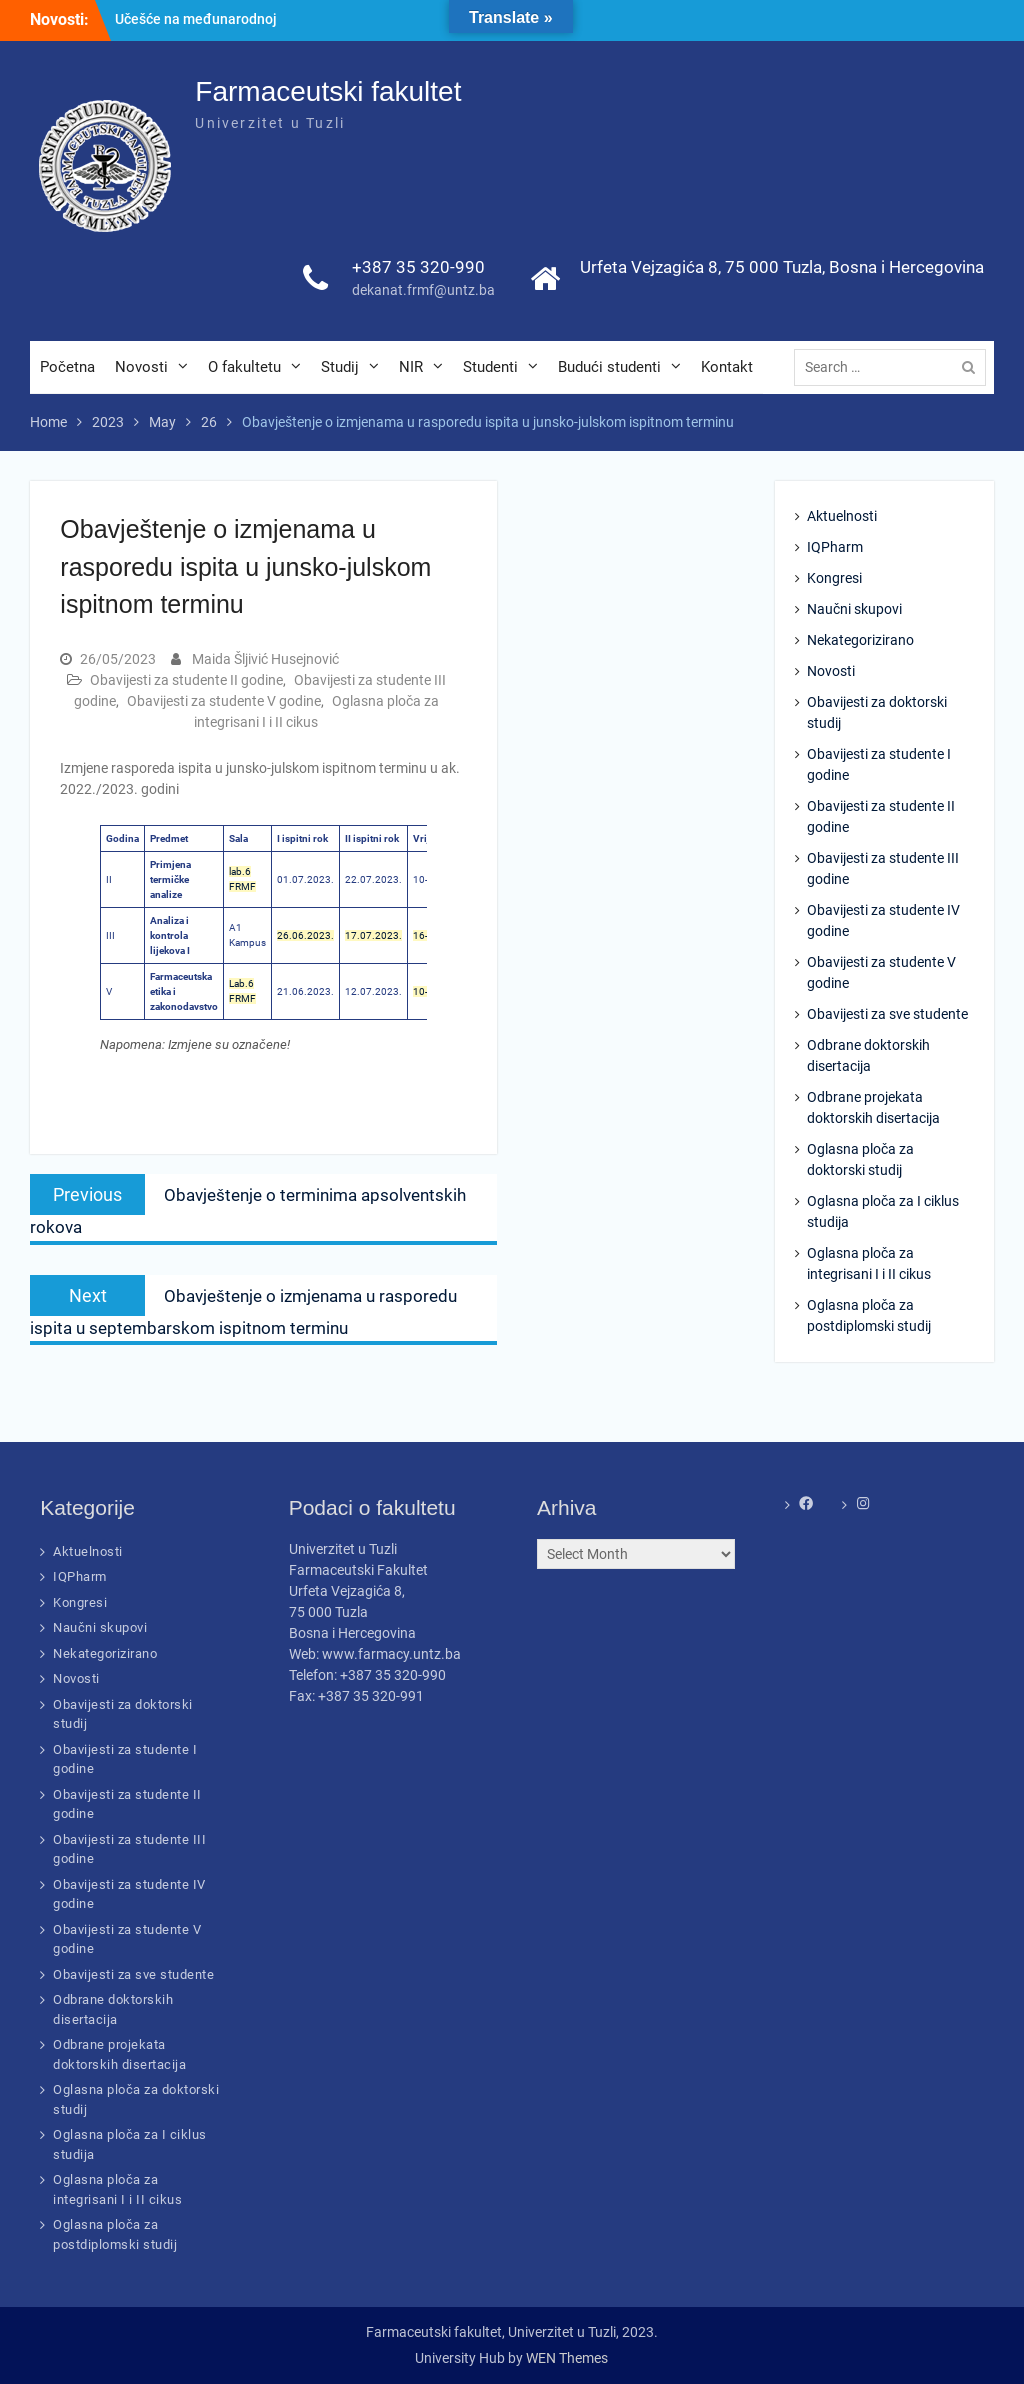  What do you see at coordinates (854, 609) in the screenshot?
I see `Naučni skupovi` at bounding box center [854, 609].